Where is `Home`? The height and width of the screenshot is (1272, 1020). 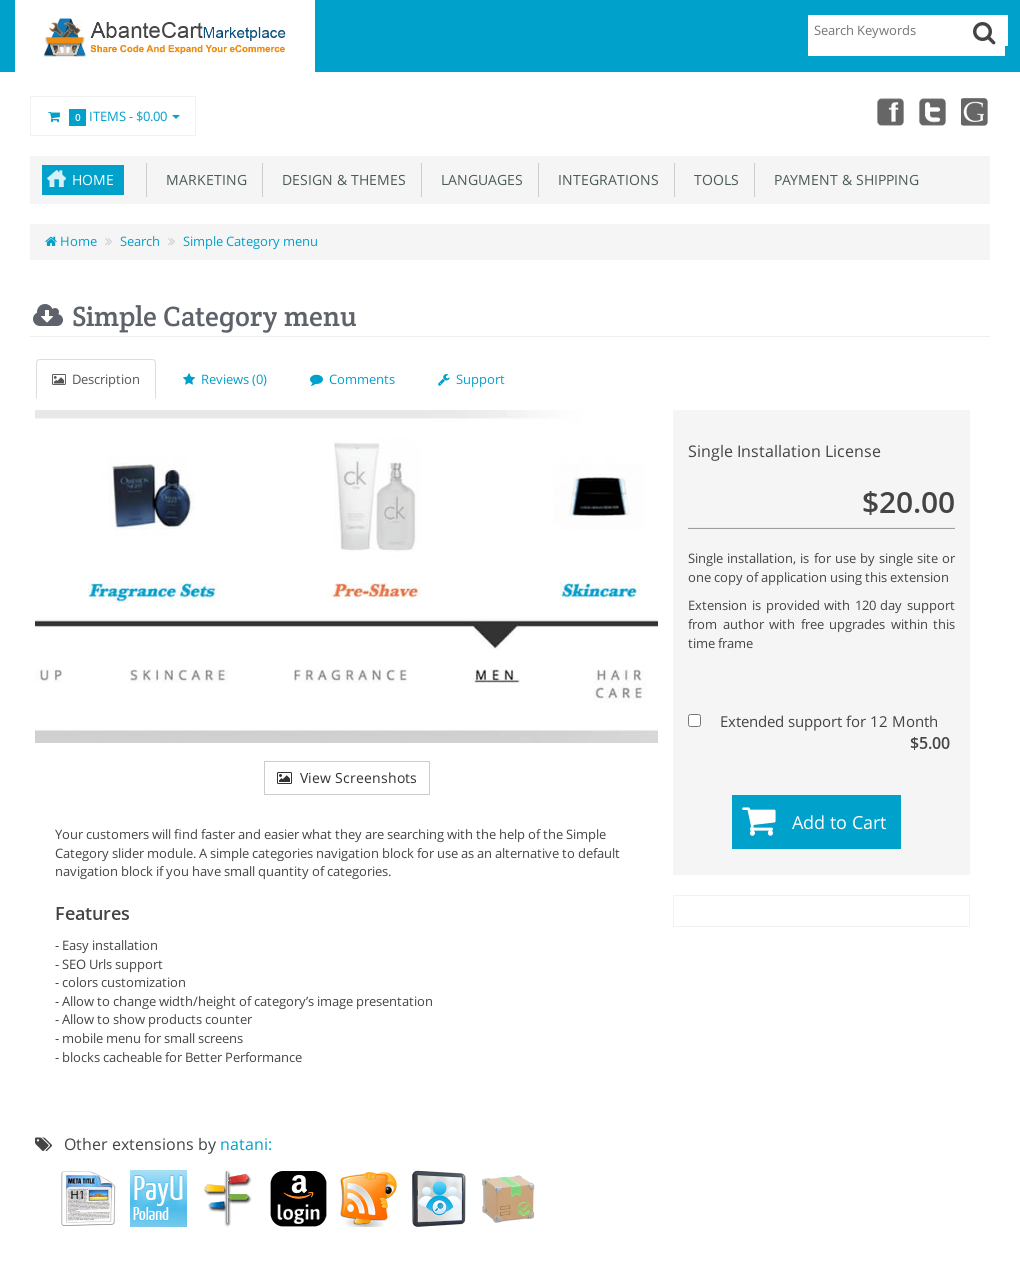 Home is located at coordinates (93, 179).